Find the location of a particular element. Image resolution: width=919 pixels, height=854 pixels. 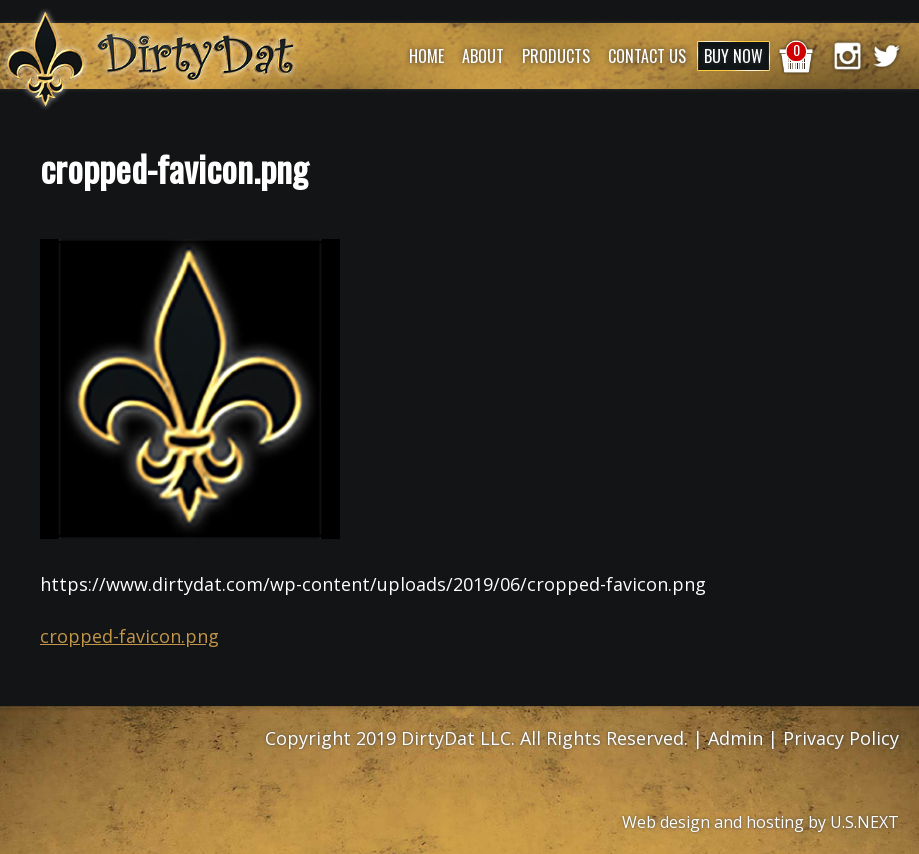

Admin is located at coordinates (735, 738).